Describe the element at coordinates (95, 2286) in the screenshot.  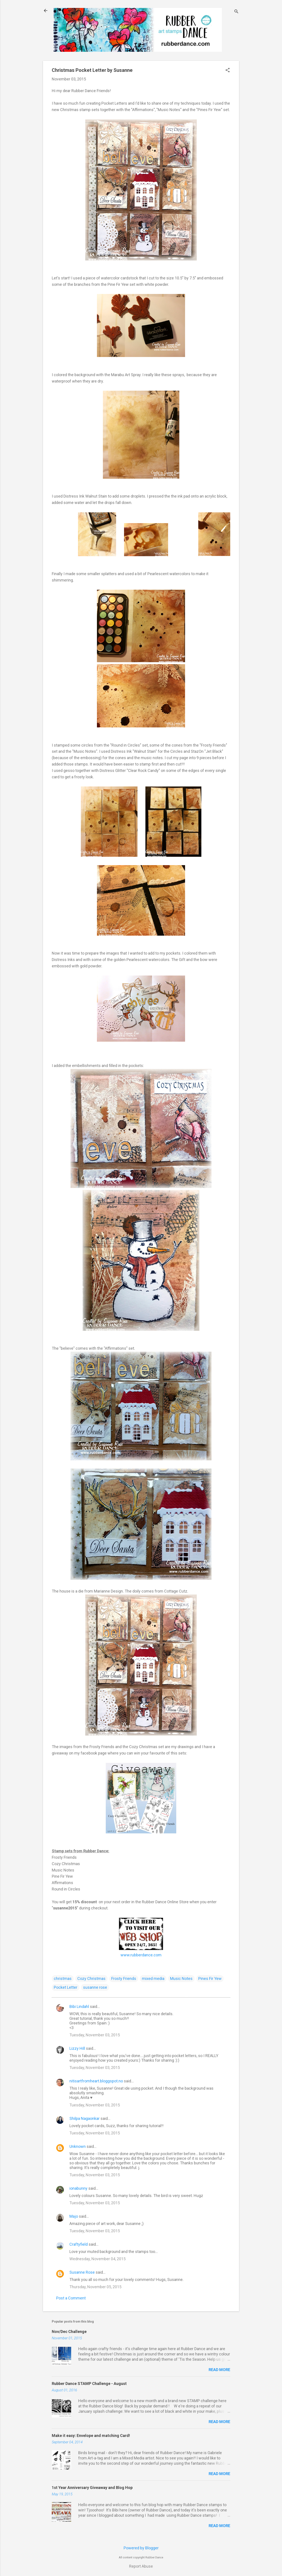
I see `Thursday, November 05, 2015` at that location.